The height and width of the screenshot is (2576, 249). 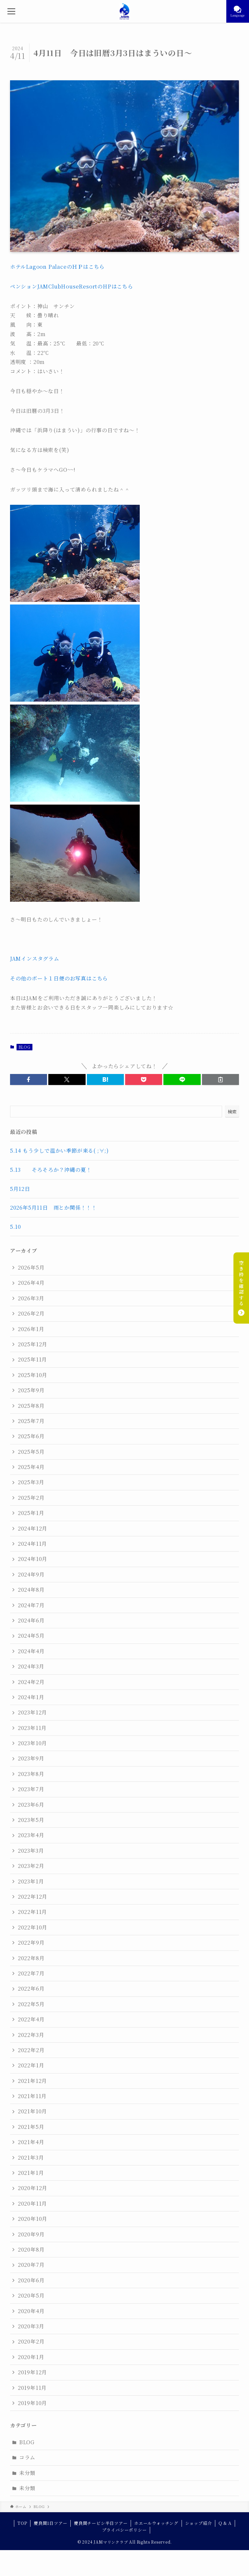 What do you see at coordinates (32, 1728) in the screenshot?
I see `2023年11月` at bounding box center [32, 1728].